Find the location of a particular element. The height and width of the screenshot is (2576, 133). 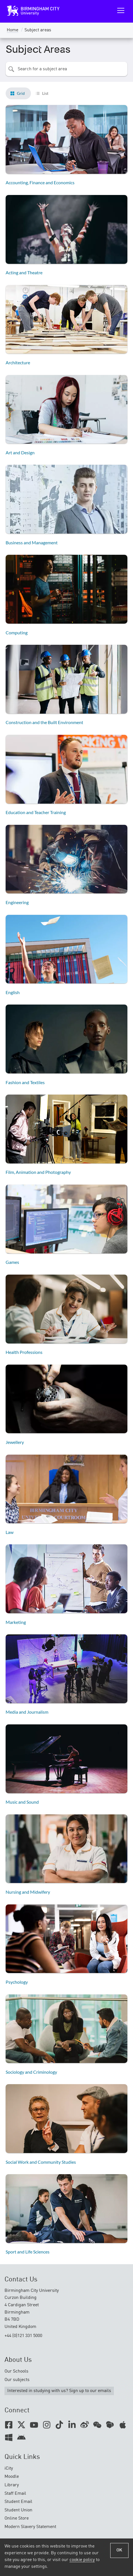

Law is located at coordinates (9, 1532).